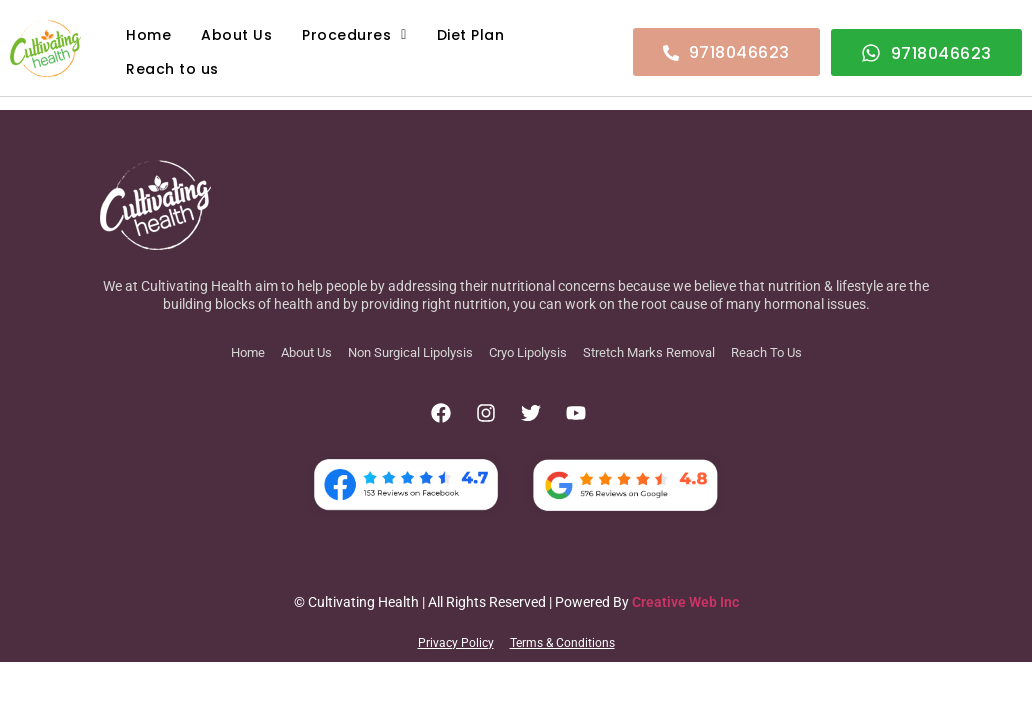  What do you see at coordinates (172, 69) in the screenshot?
I see `Reach to us` at bounding box center [172, 69].